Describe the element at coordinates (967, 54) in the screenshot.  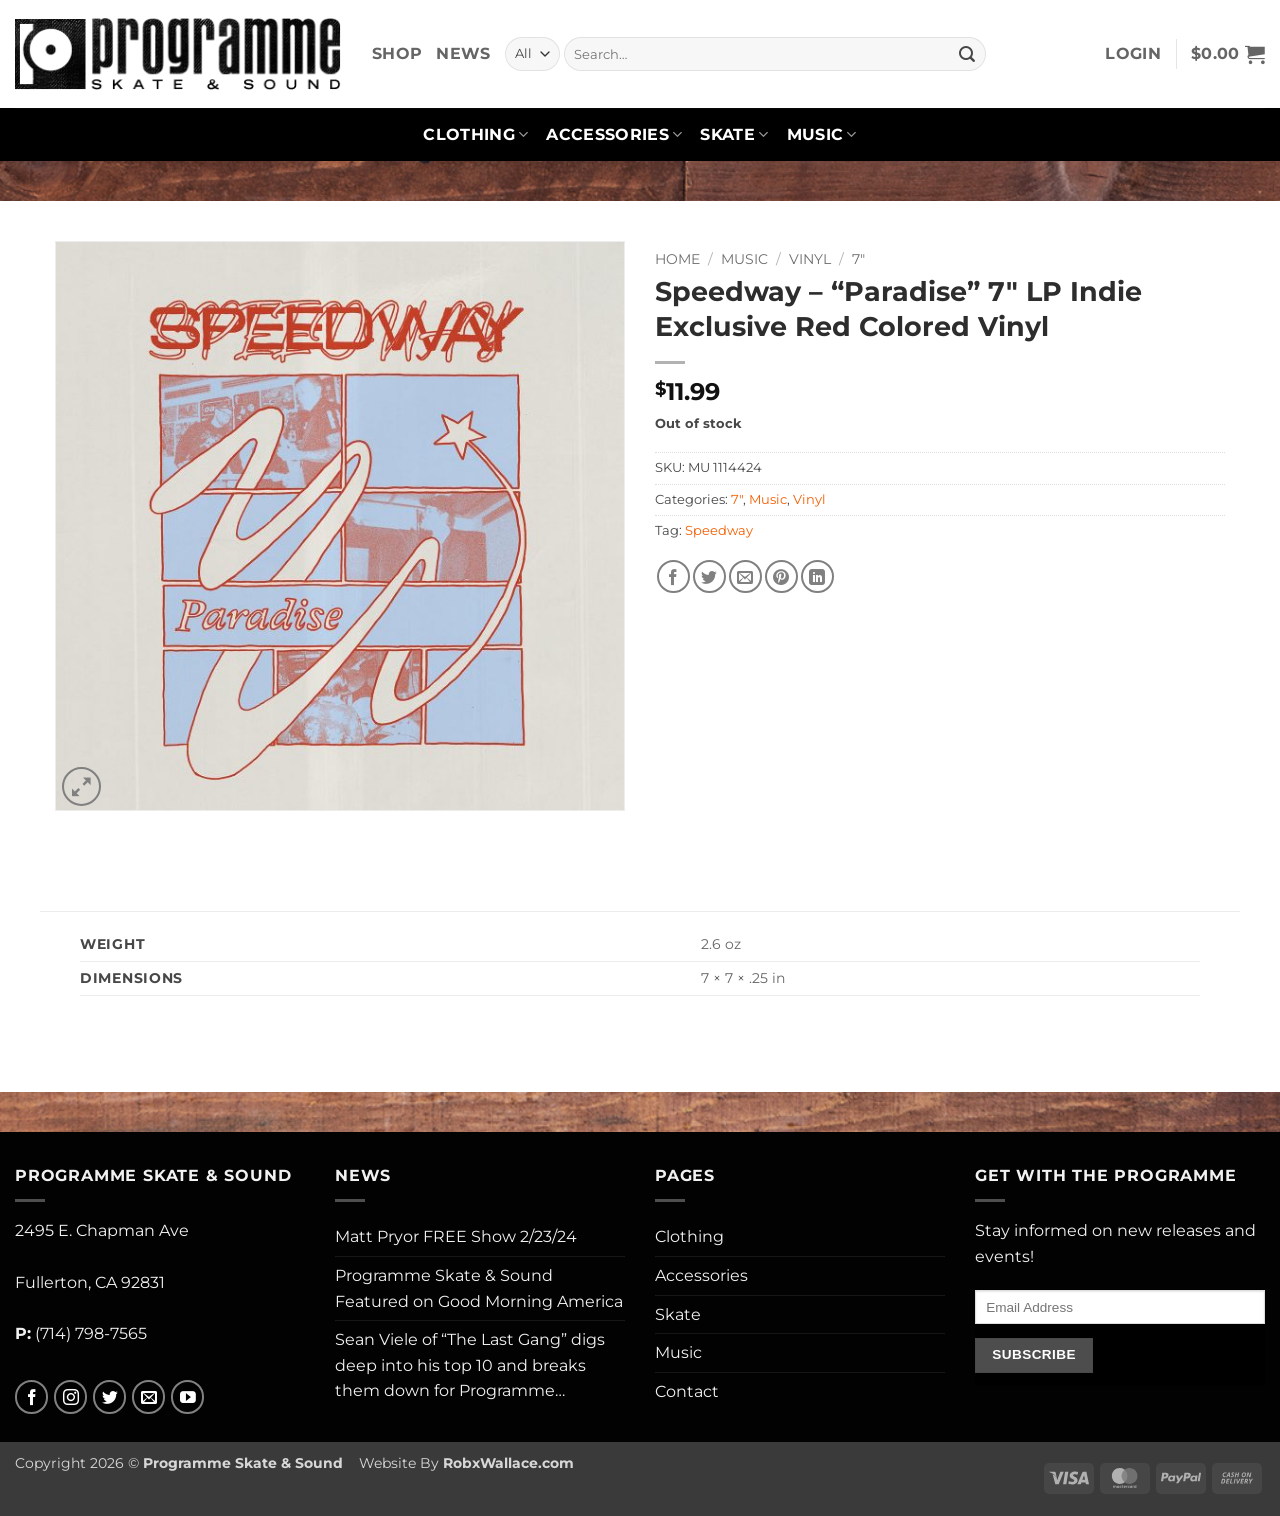
I see `[Submit]` at that location.